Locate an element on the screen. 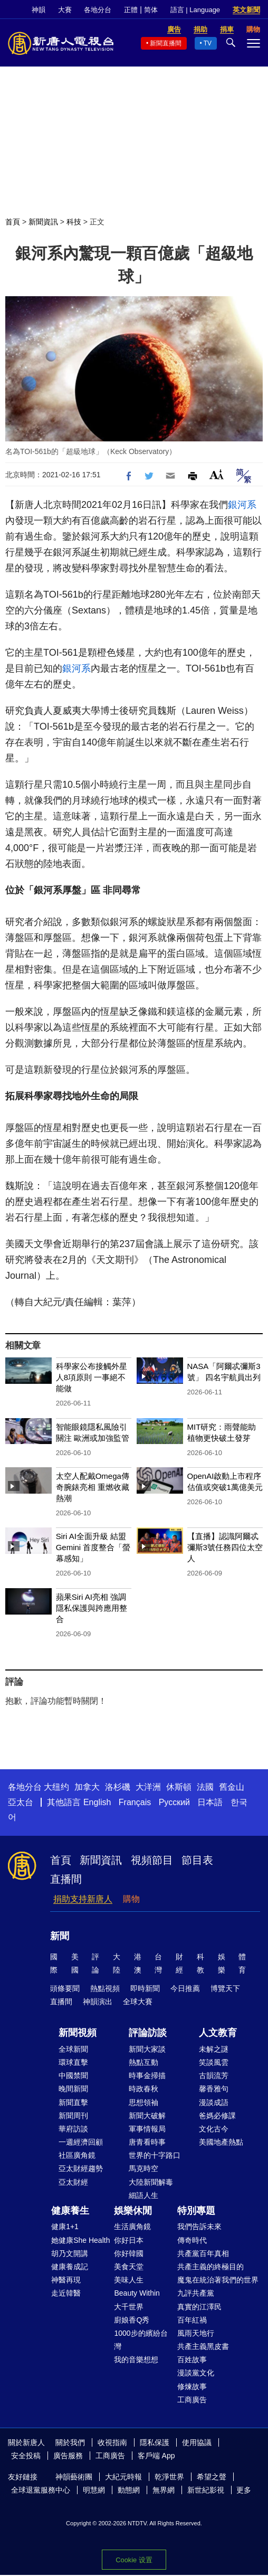  即時新聞 is located at coordinates (145, 1988).